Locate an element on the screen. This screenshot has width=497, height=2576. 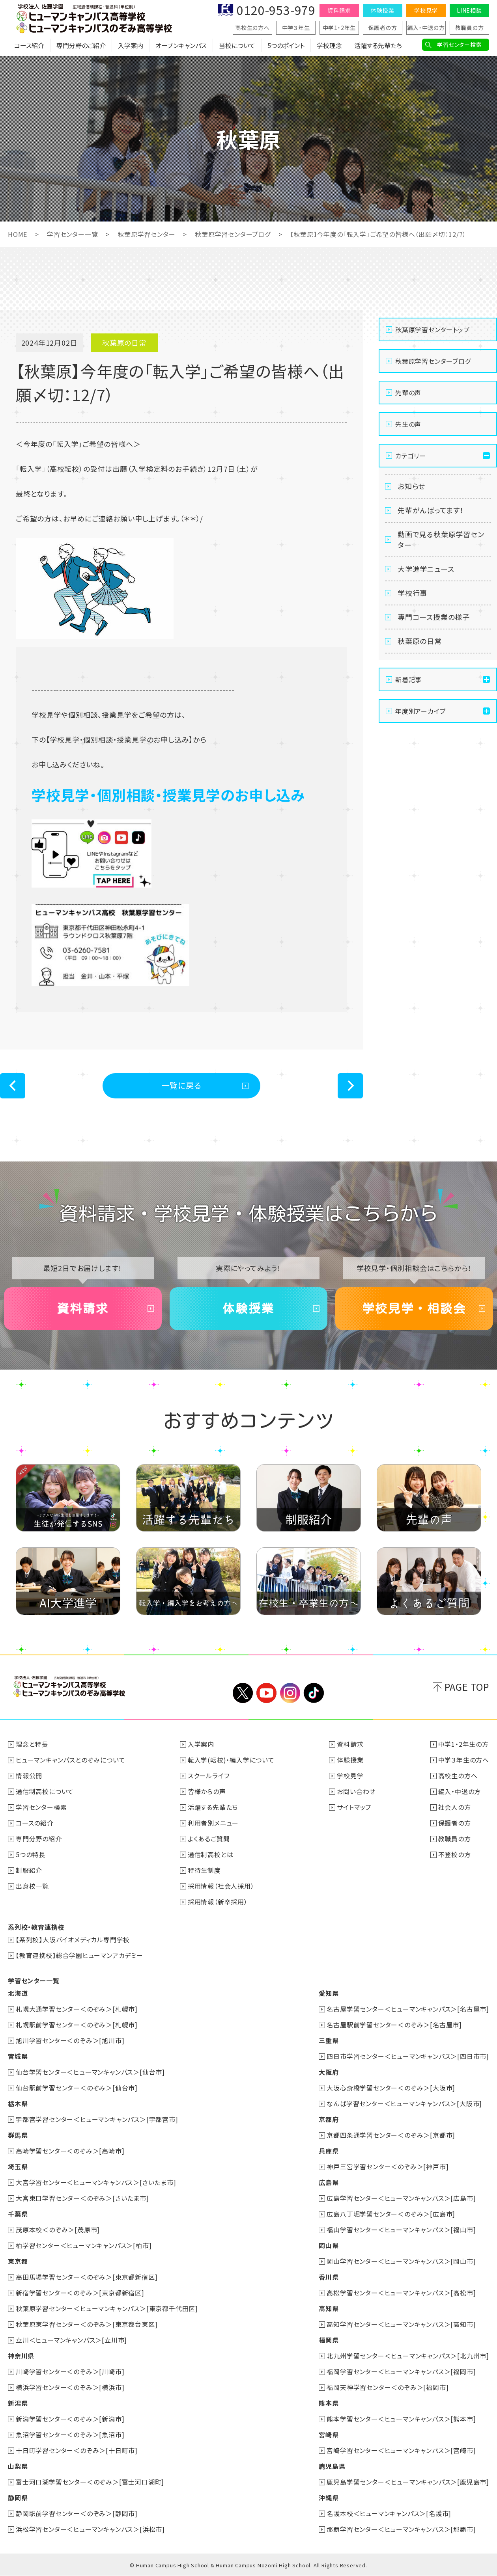
京都四条通学習センター＜のぞみ＞[京都市] is located at coordinates (391, 2135).